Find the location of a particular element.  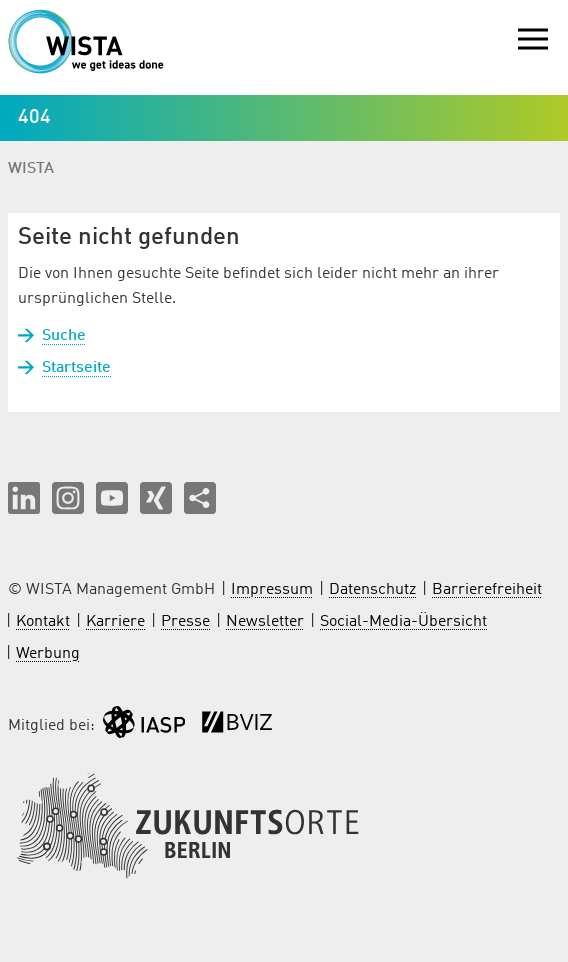

Social-Media-Übersicht is located at coordinates (403, 622).